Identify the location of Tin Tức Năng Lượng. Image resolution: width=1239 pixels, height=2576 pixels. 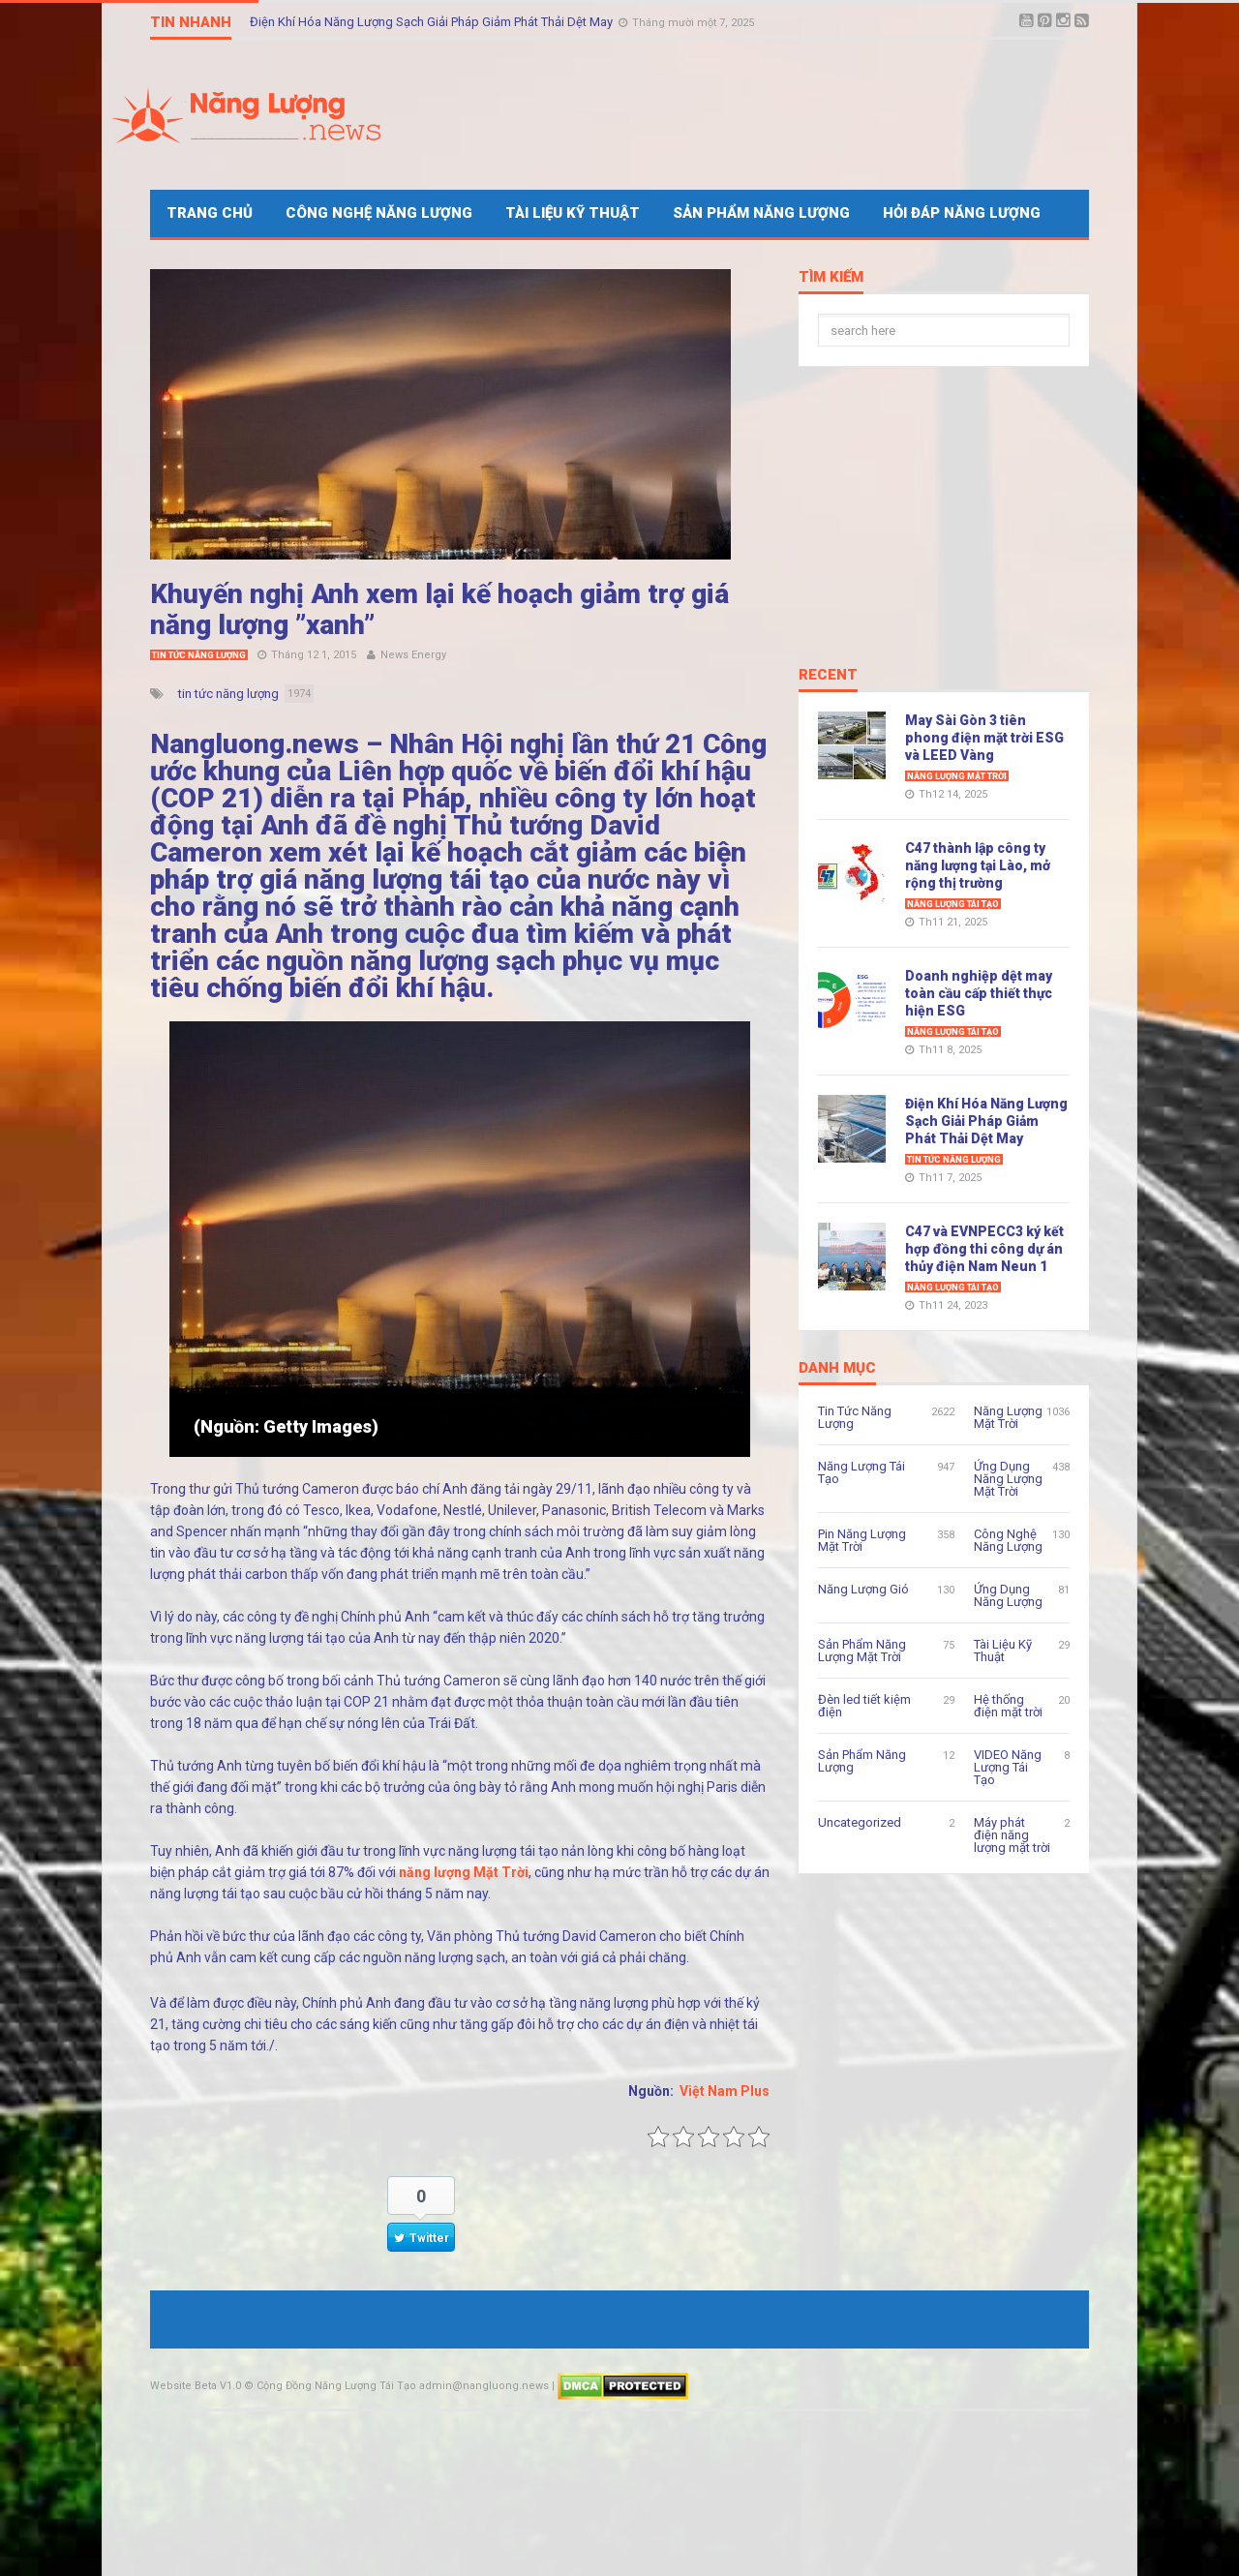
(199, 655).